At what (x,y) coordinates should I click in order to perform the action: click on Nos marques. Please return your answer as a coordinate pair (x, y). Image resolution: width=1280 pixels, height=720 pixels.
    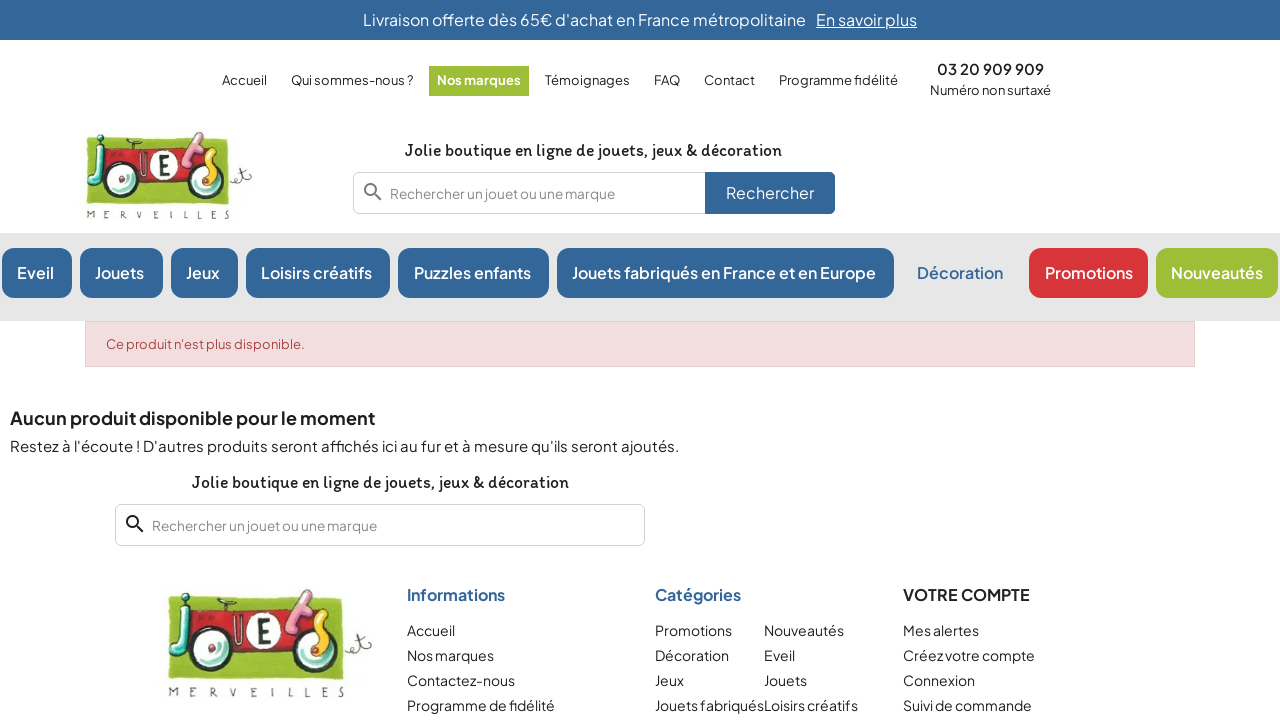
    Looking at the image, I should click on (479, 80).